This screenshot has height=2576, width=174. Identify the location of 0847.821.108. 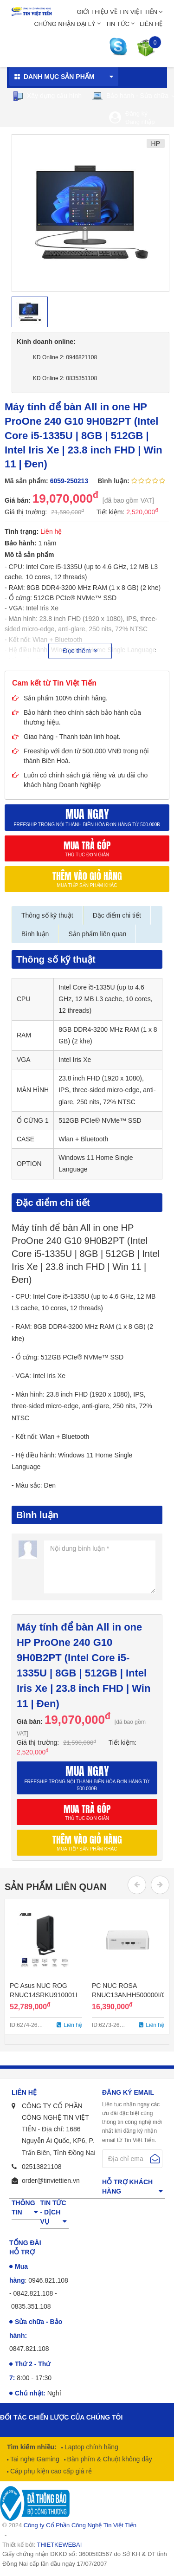
(29, 2348).